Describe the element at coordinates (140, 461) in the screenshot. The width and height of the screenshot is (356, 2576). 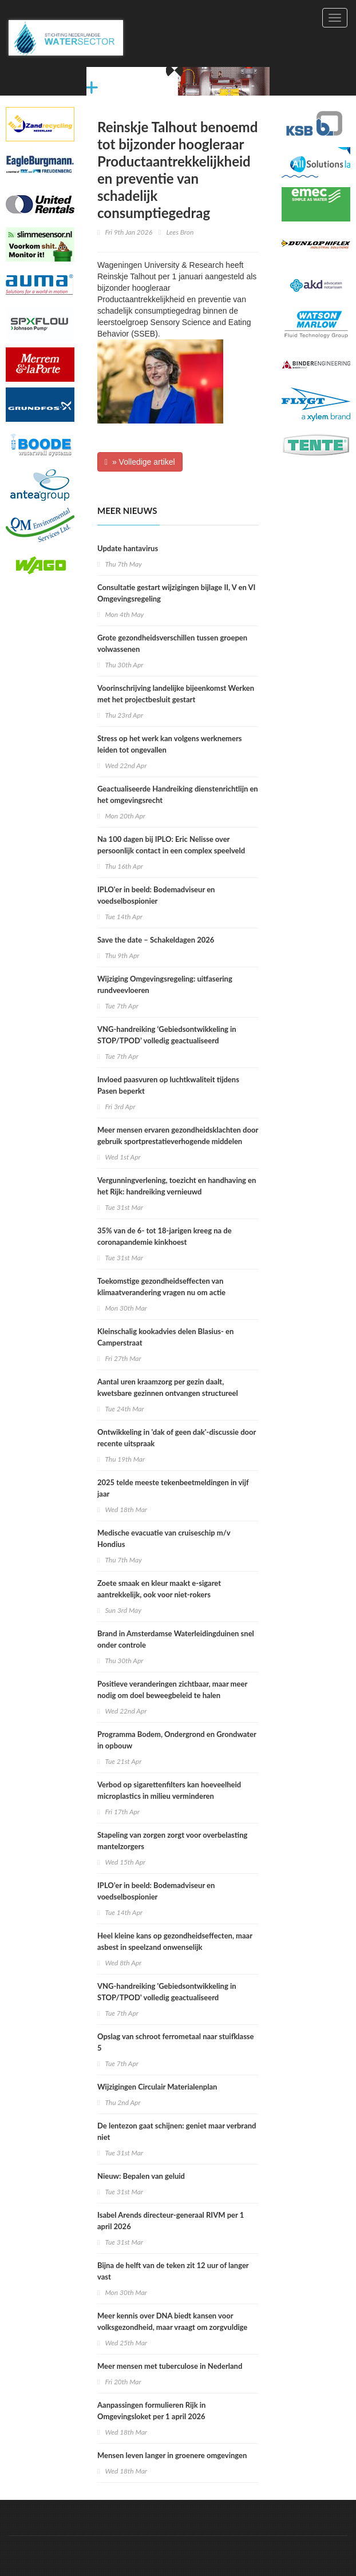
I see `» Volledige artikel` at that location.